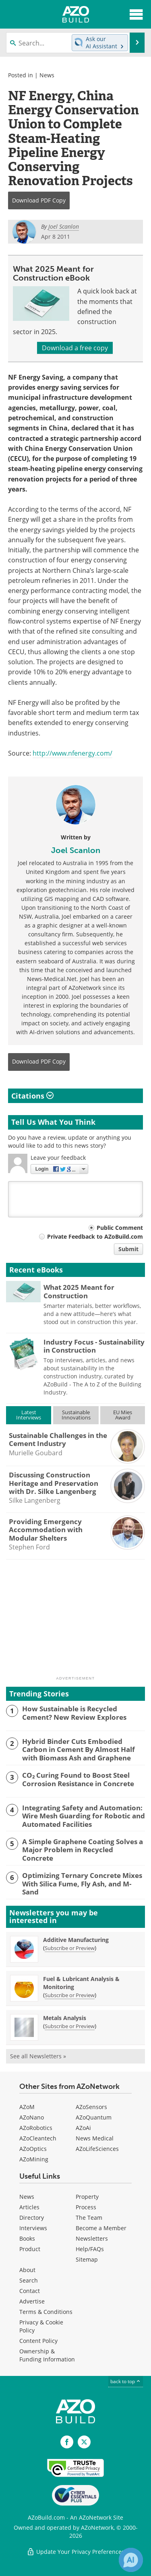 The width and height of the screenshot is (151, 2576). Describe the element at coordinates (89, 2217) in the screenshot. I see `The Team` at that location.